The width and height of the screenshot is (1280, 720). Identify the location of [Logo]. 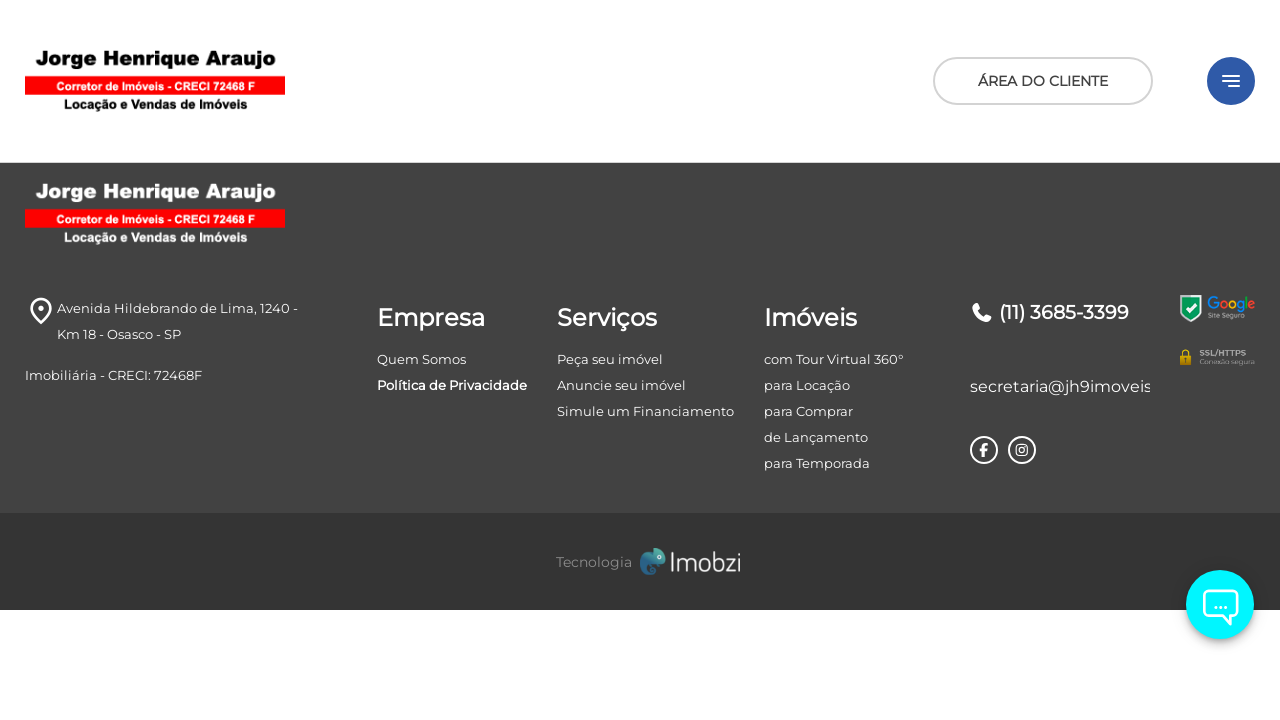
(230, 81).